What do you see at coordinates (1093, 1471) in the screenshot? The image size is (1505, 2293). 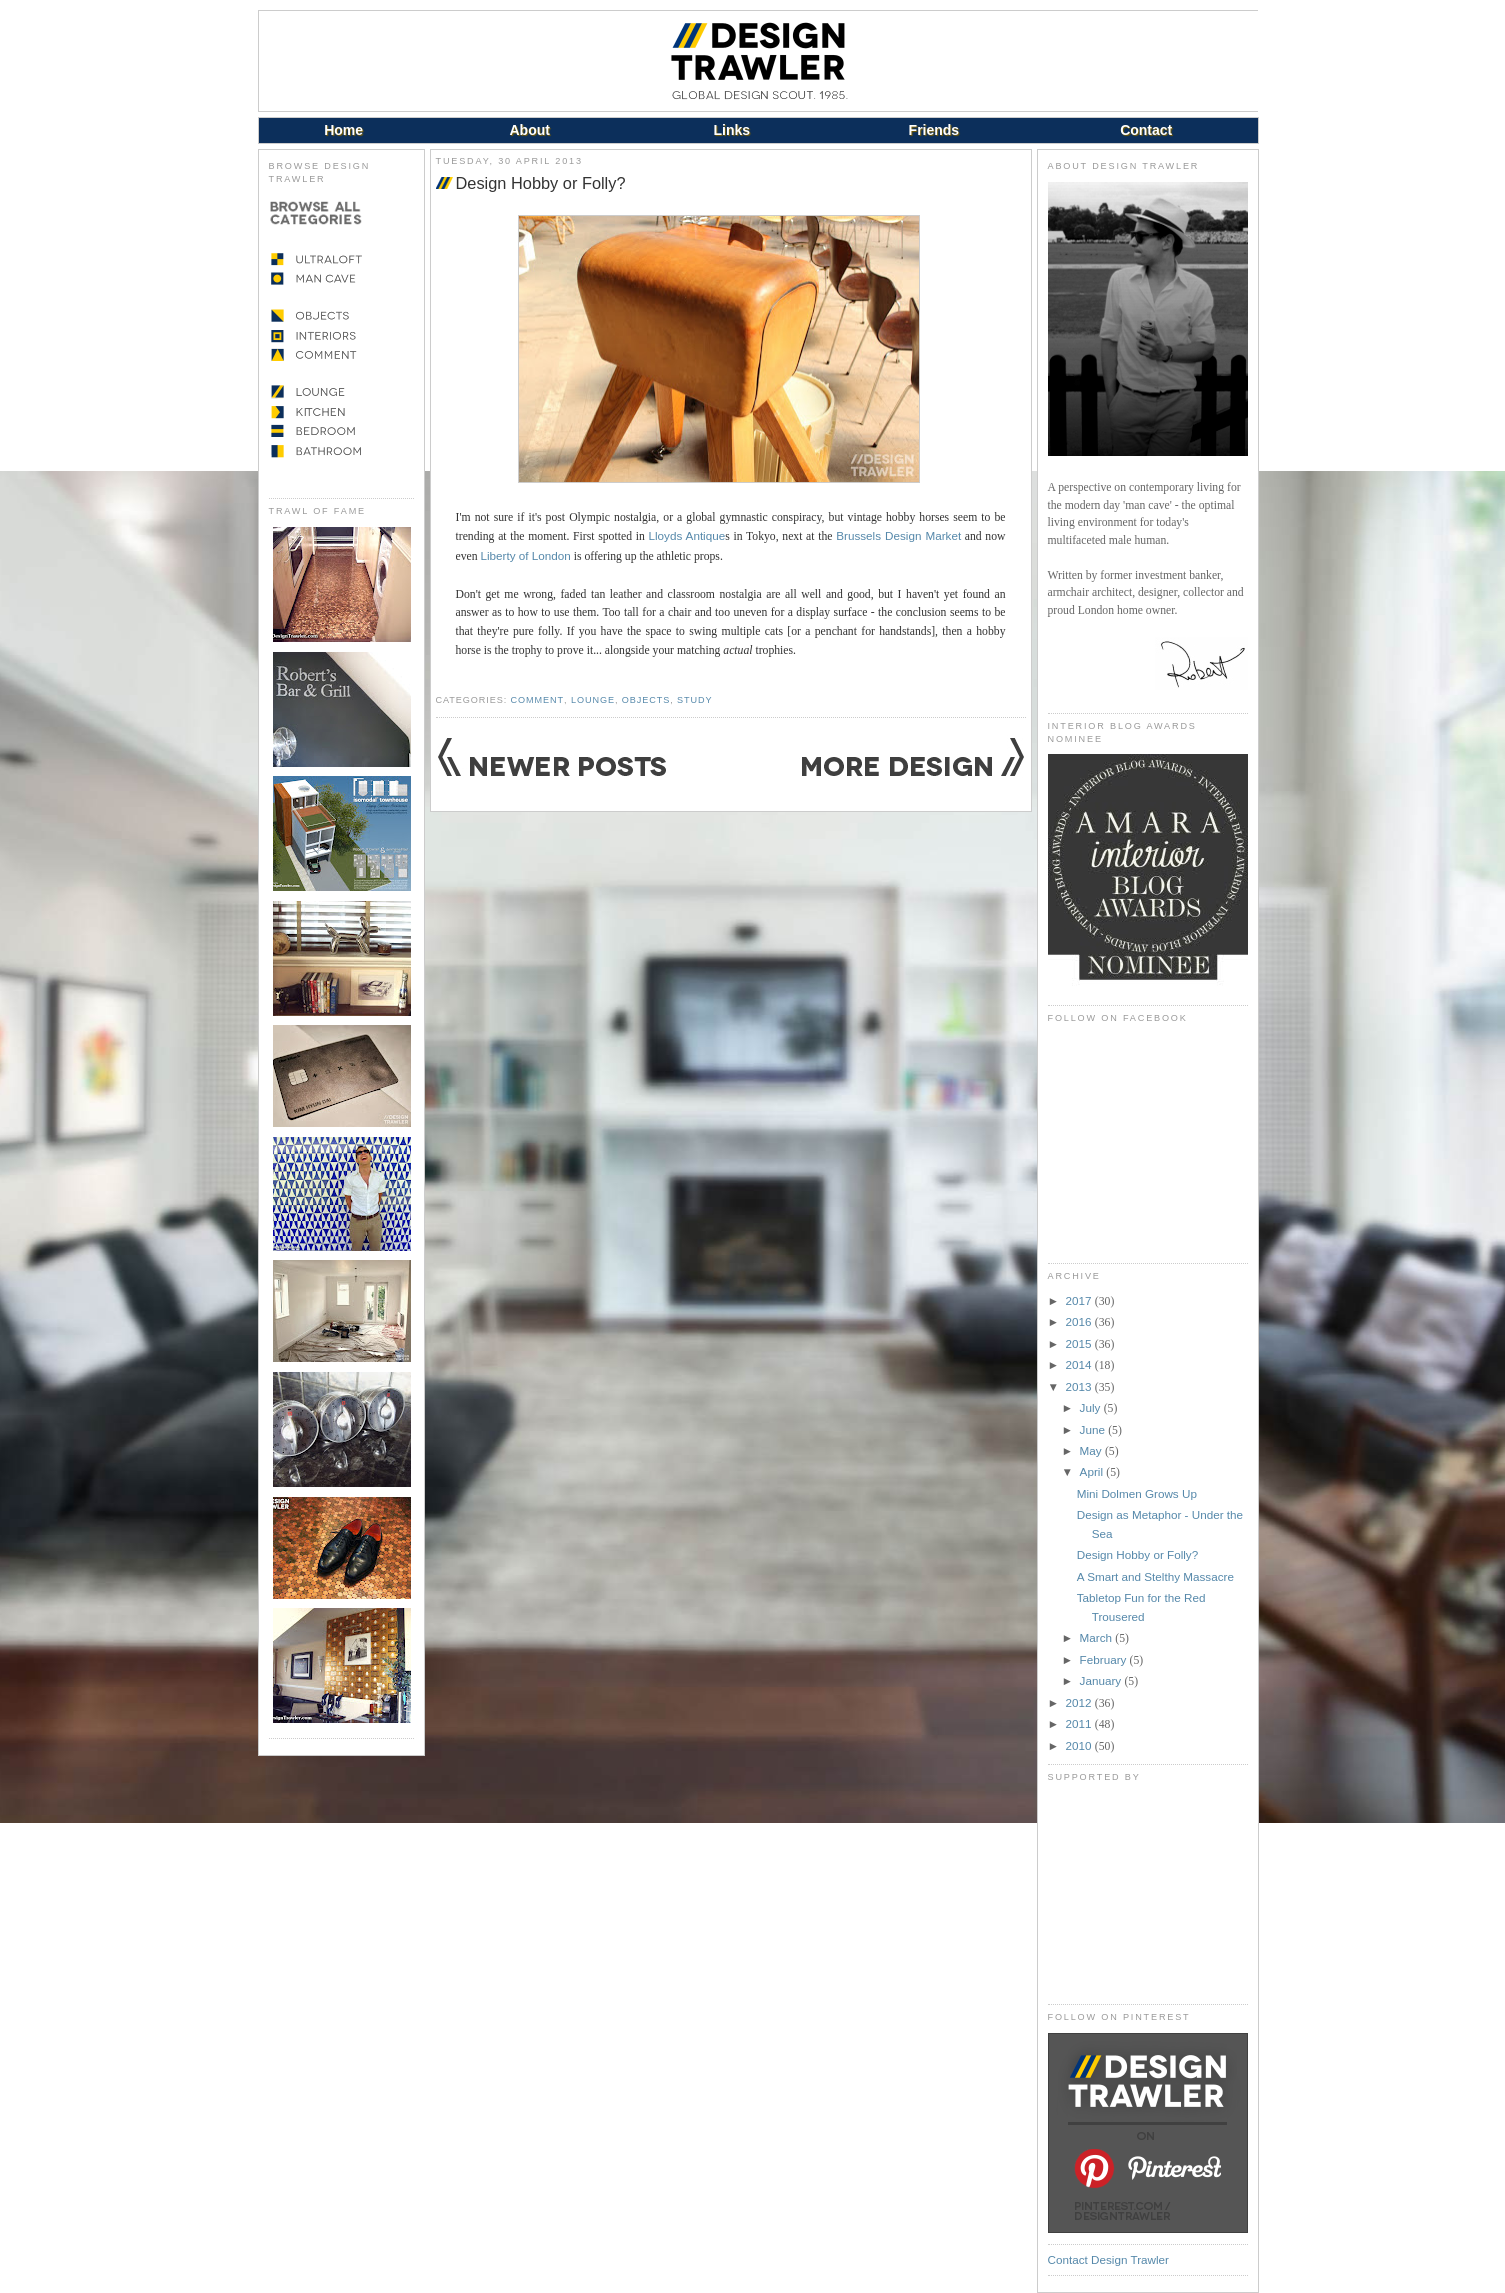 I see `April` at bounding box center [1093, 1471].